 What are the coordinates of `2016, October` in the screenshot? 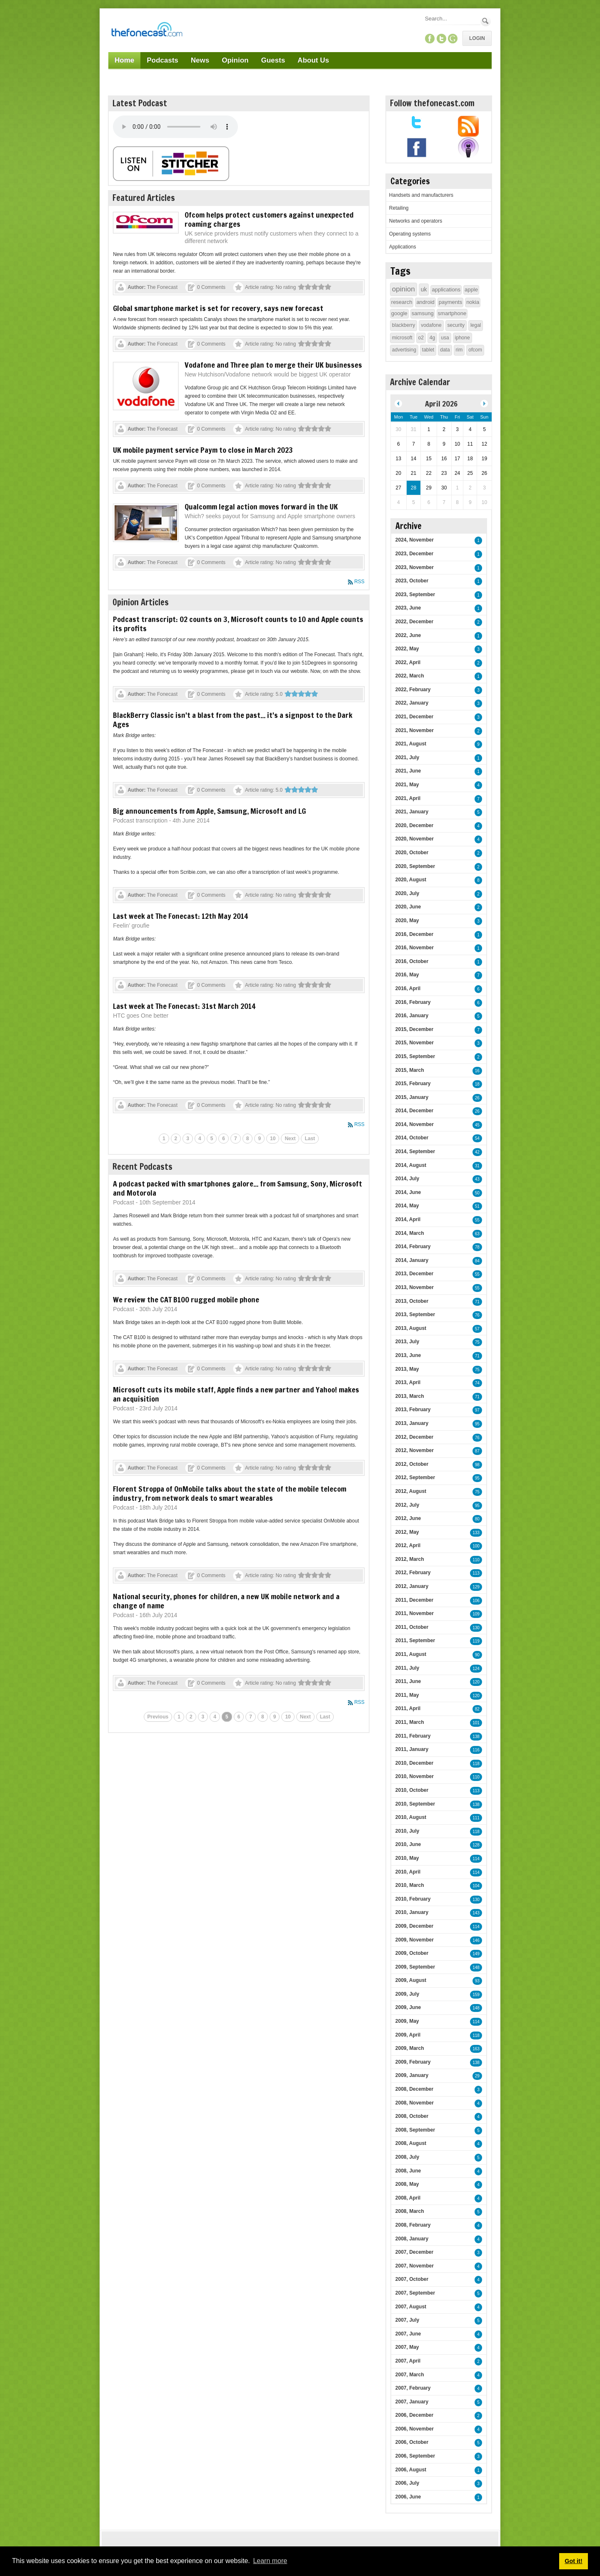 It's located at (411, 961).